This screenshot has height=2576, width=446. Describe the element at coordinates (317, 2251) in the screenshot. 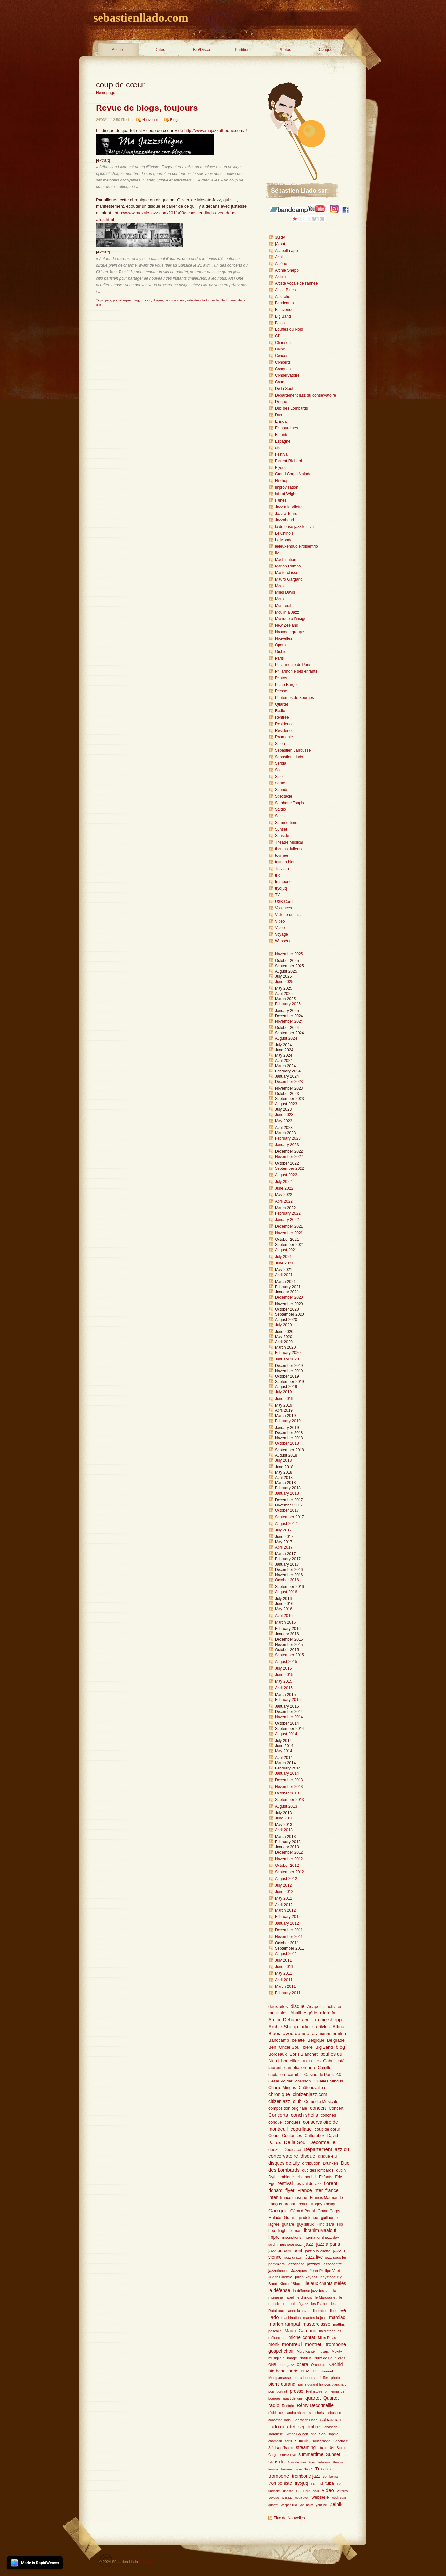

I see `jazz à la villette` at that location.